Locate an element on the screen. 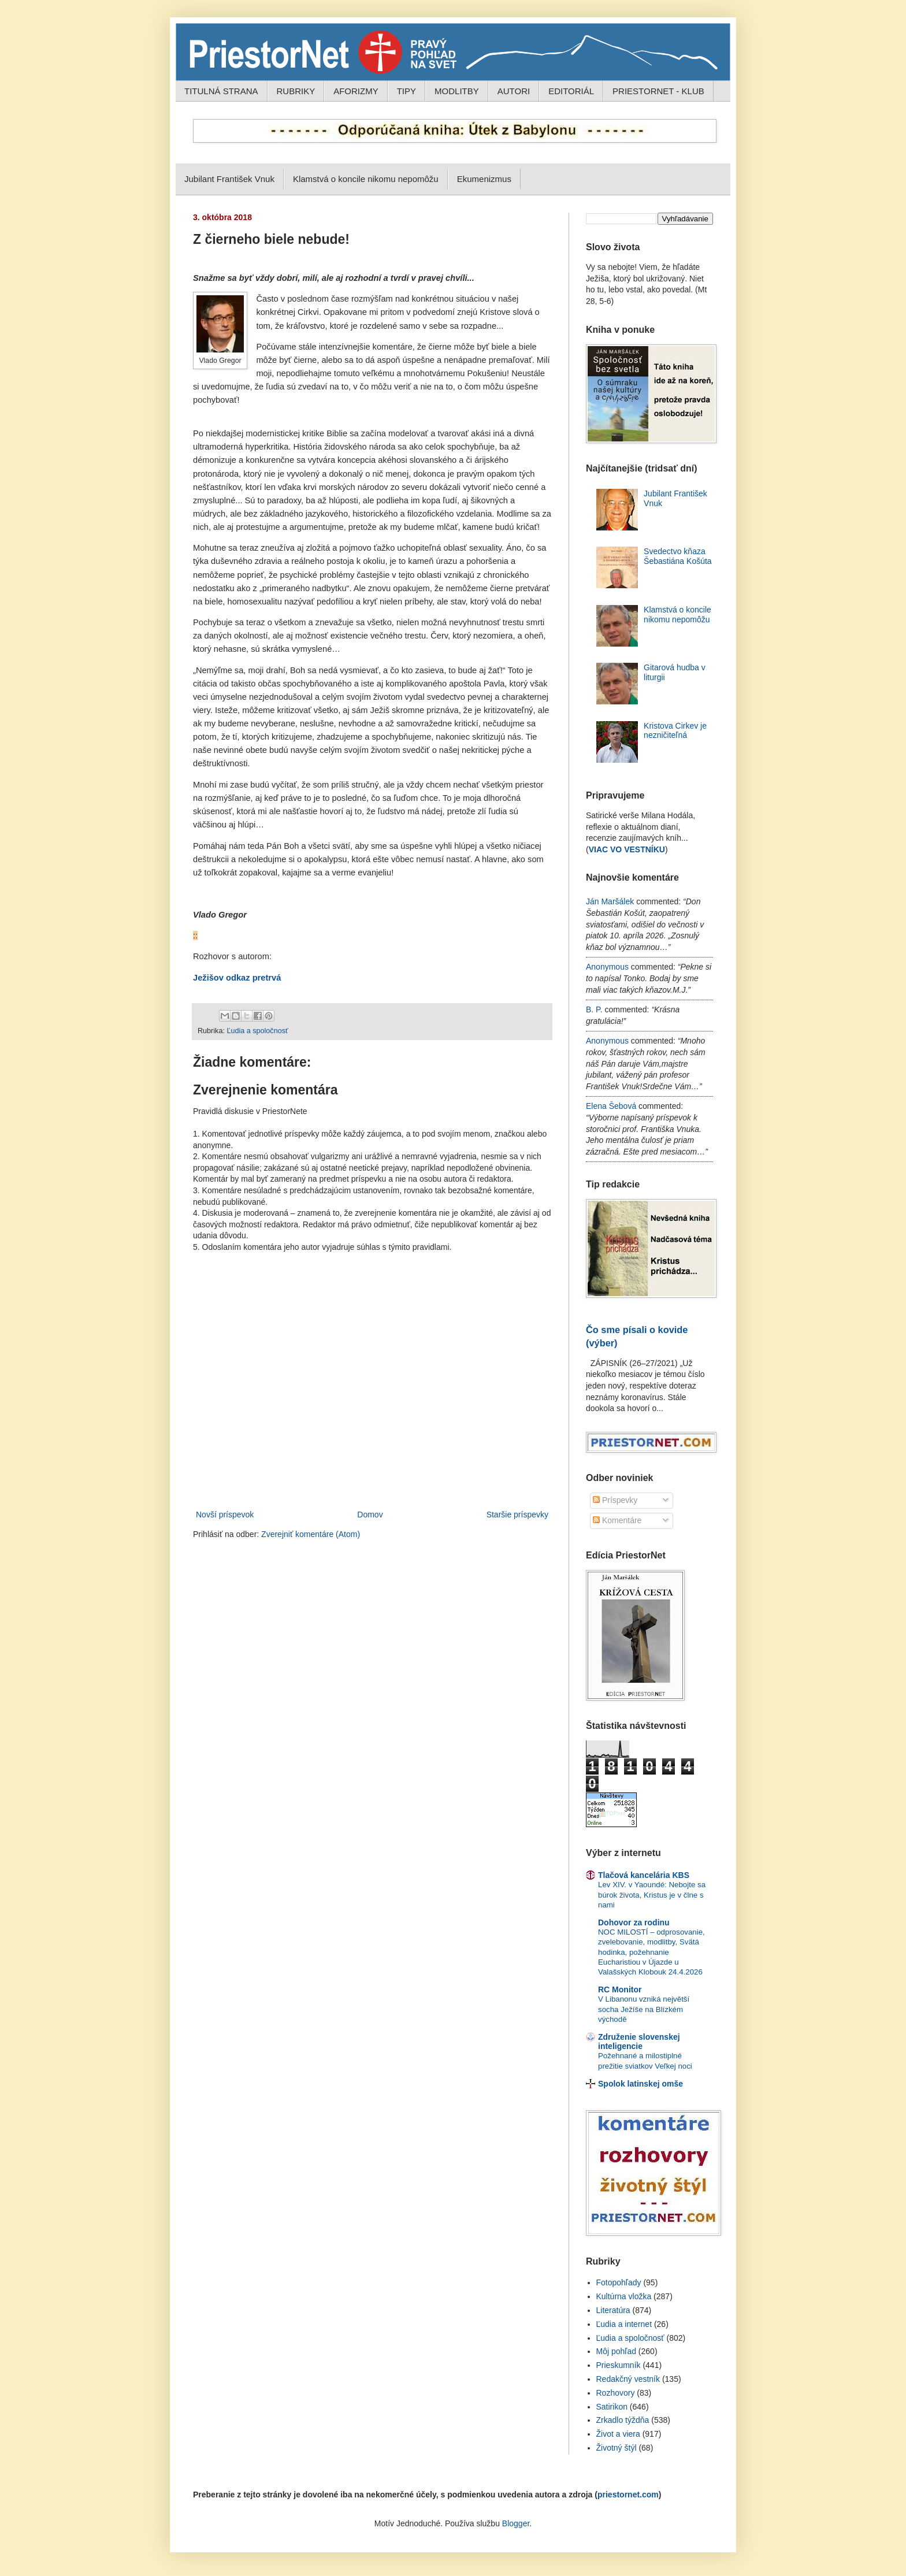 The height and width of the screenshot is (2576, 906). Zrkadlo týždňa is located at coordinates (622, 2420).